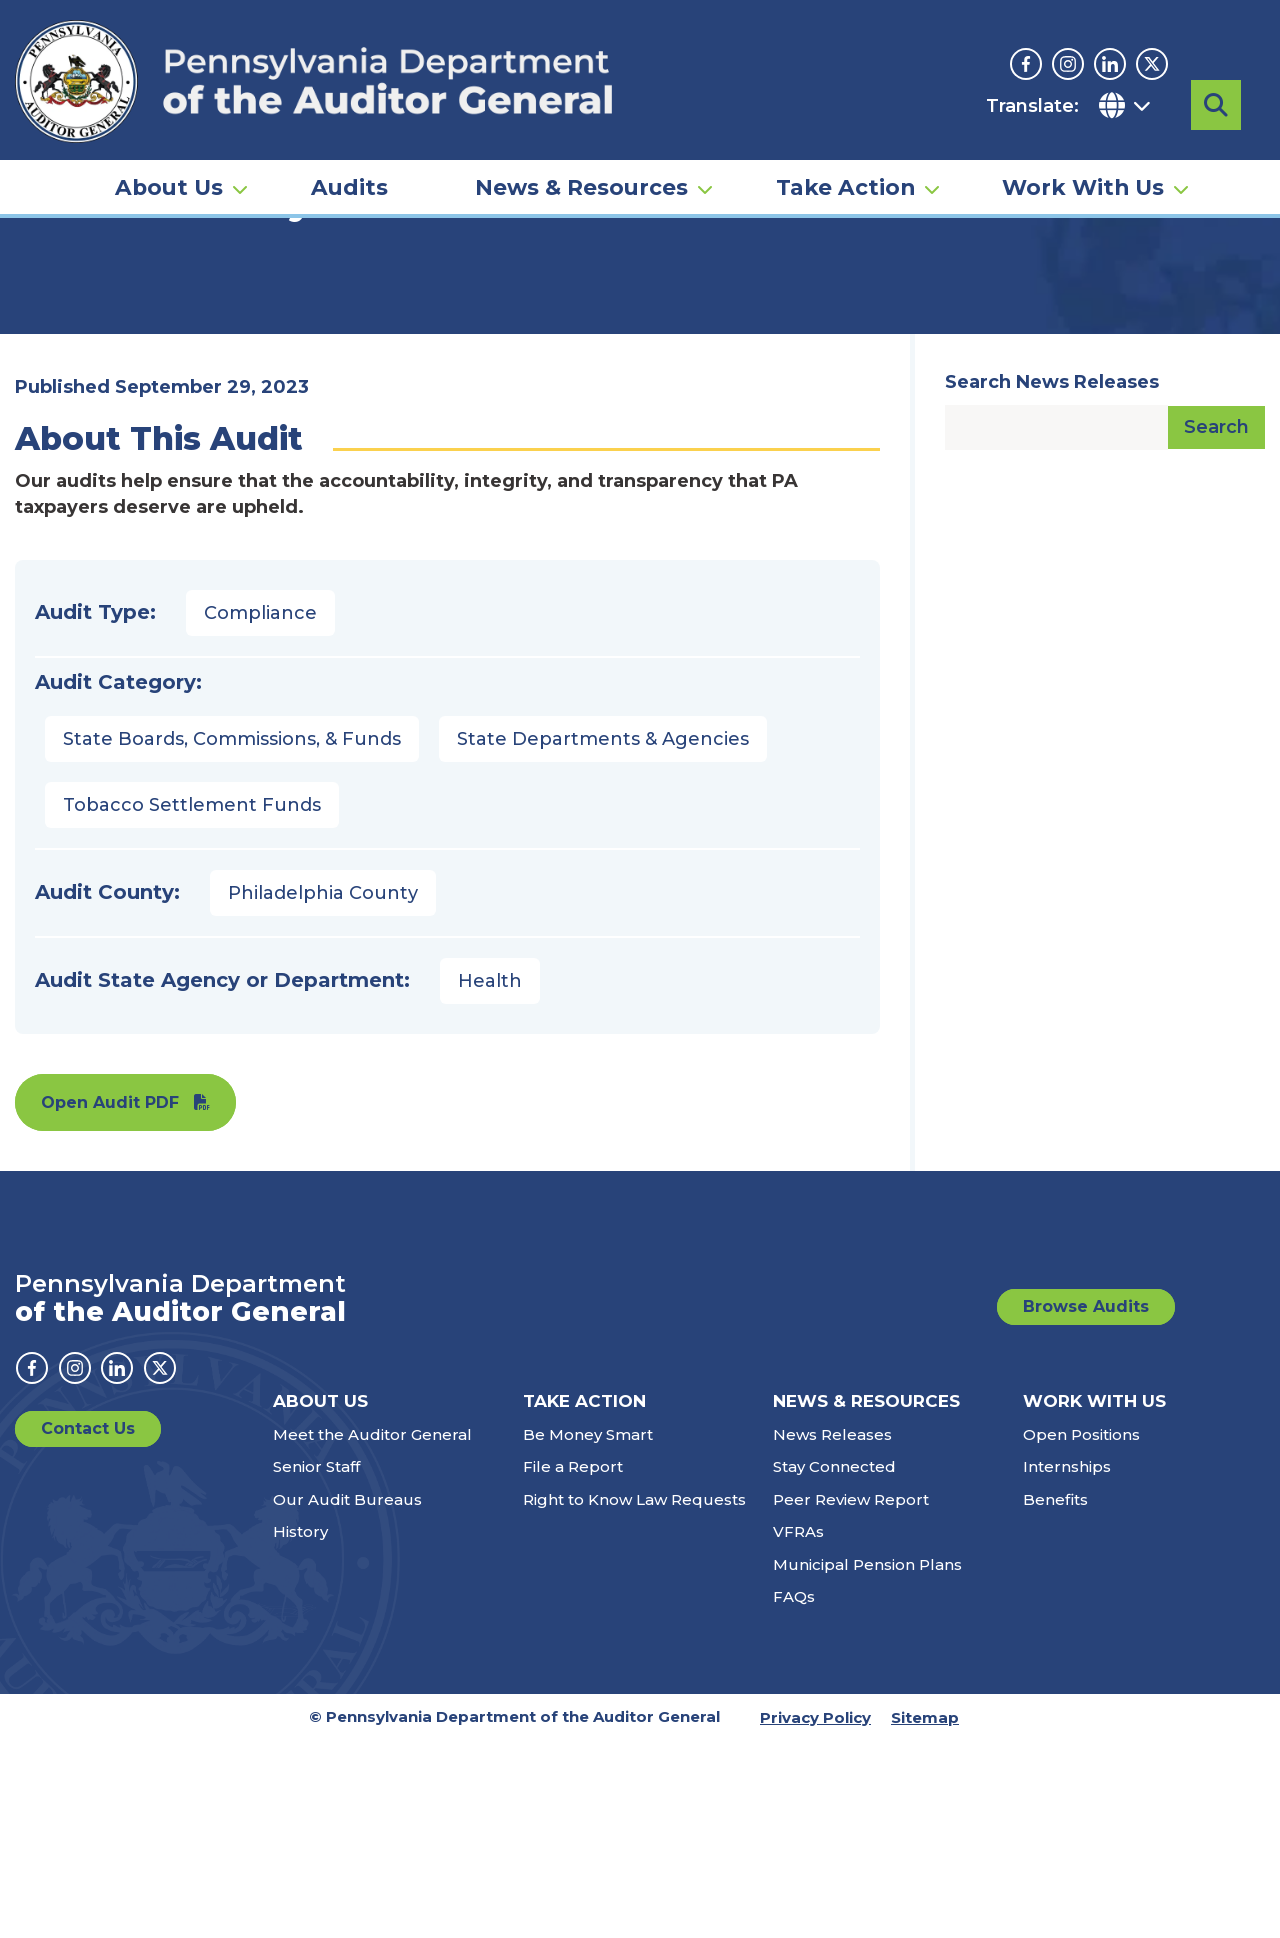 This screenshot has height=1938, width=1280. I want to click on Take Action, so click(845, 166).